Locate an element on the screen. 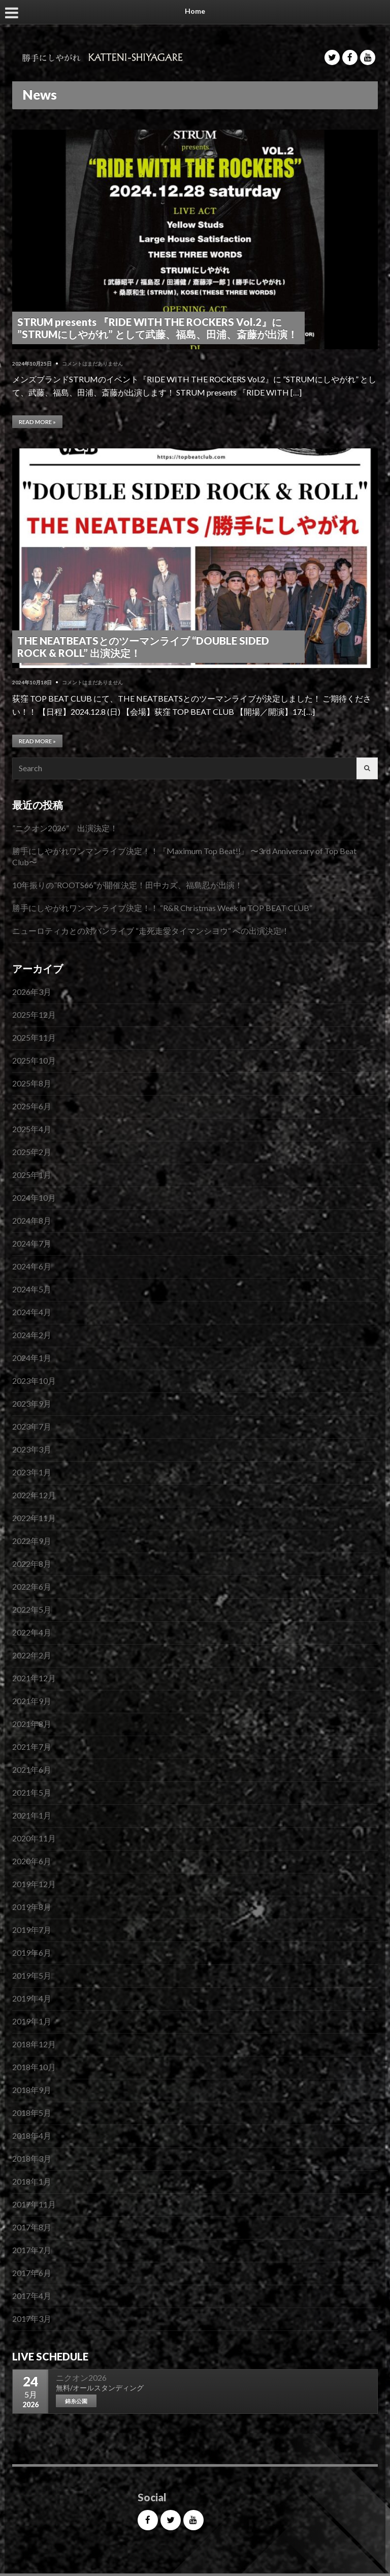 The height and width of the screenshot is (2576, 390). 2022年9月 is located at coordinates (31, 1540).